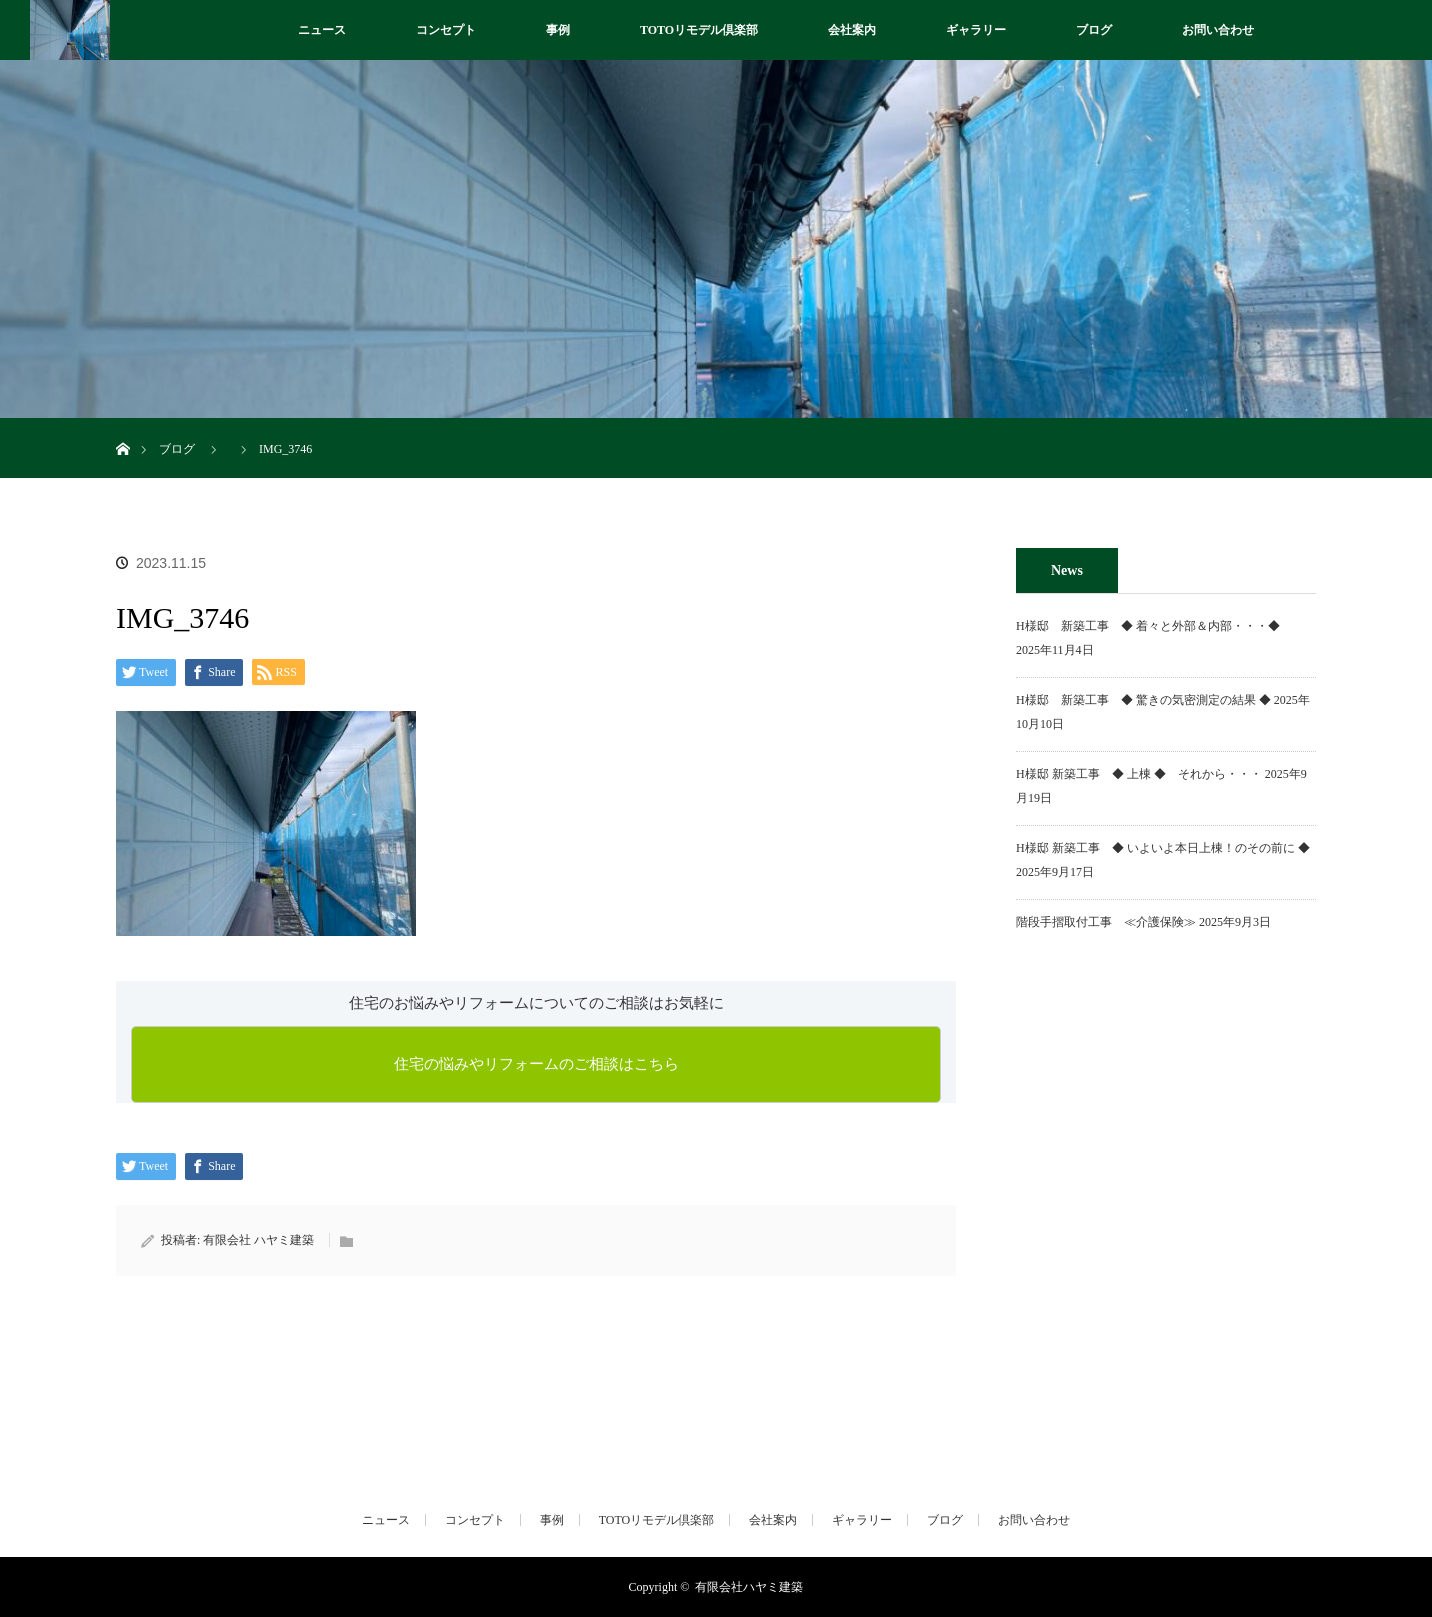  What do you see at coordinates (536, 1064) in the screenshot?
I see `住宅の悩みやリフォームのご相談はこちら` at bounding box center [536, 1064].